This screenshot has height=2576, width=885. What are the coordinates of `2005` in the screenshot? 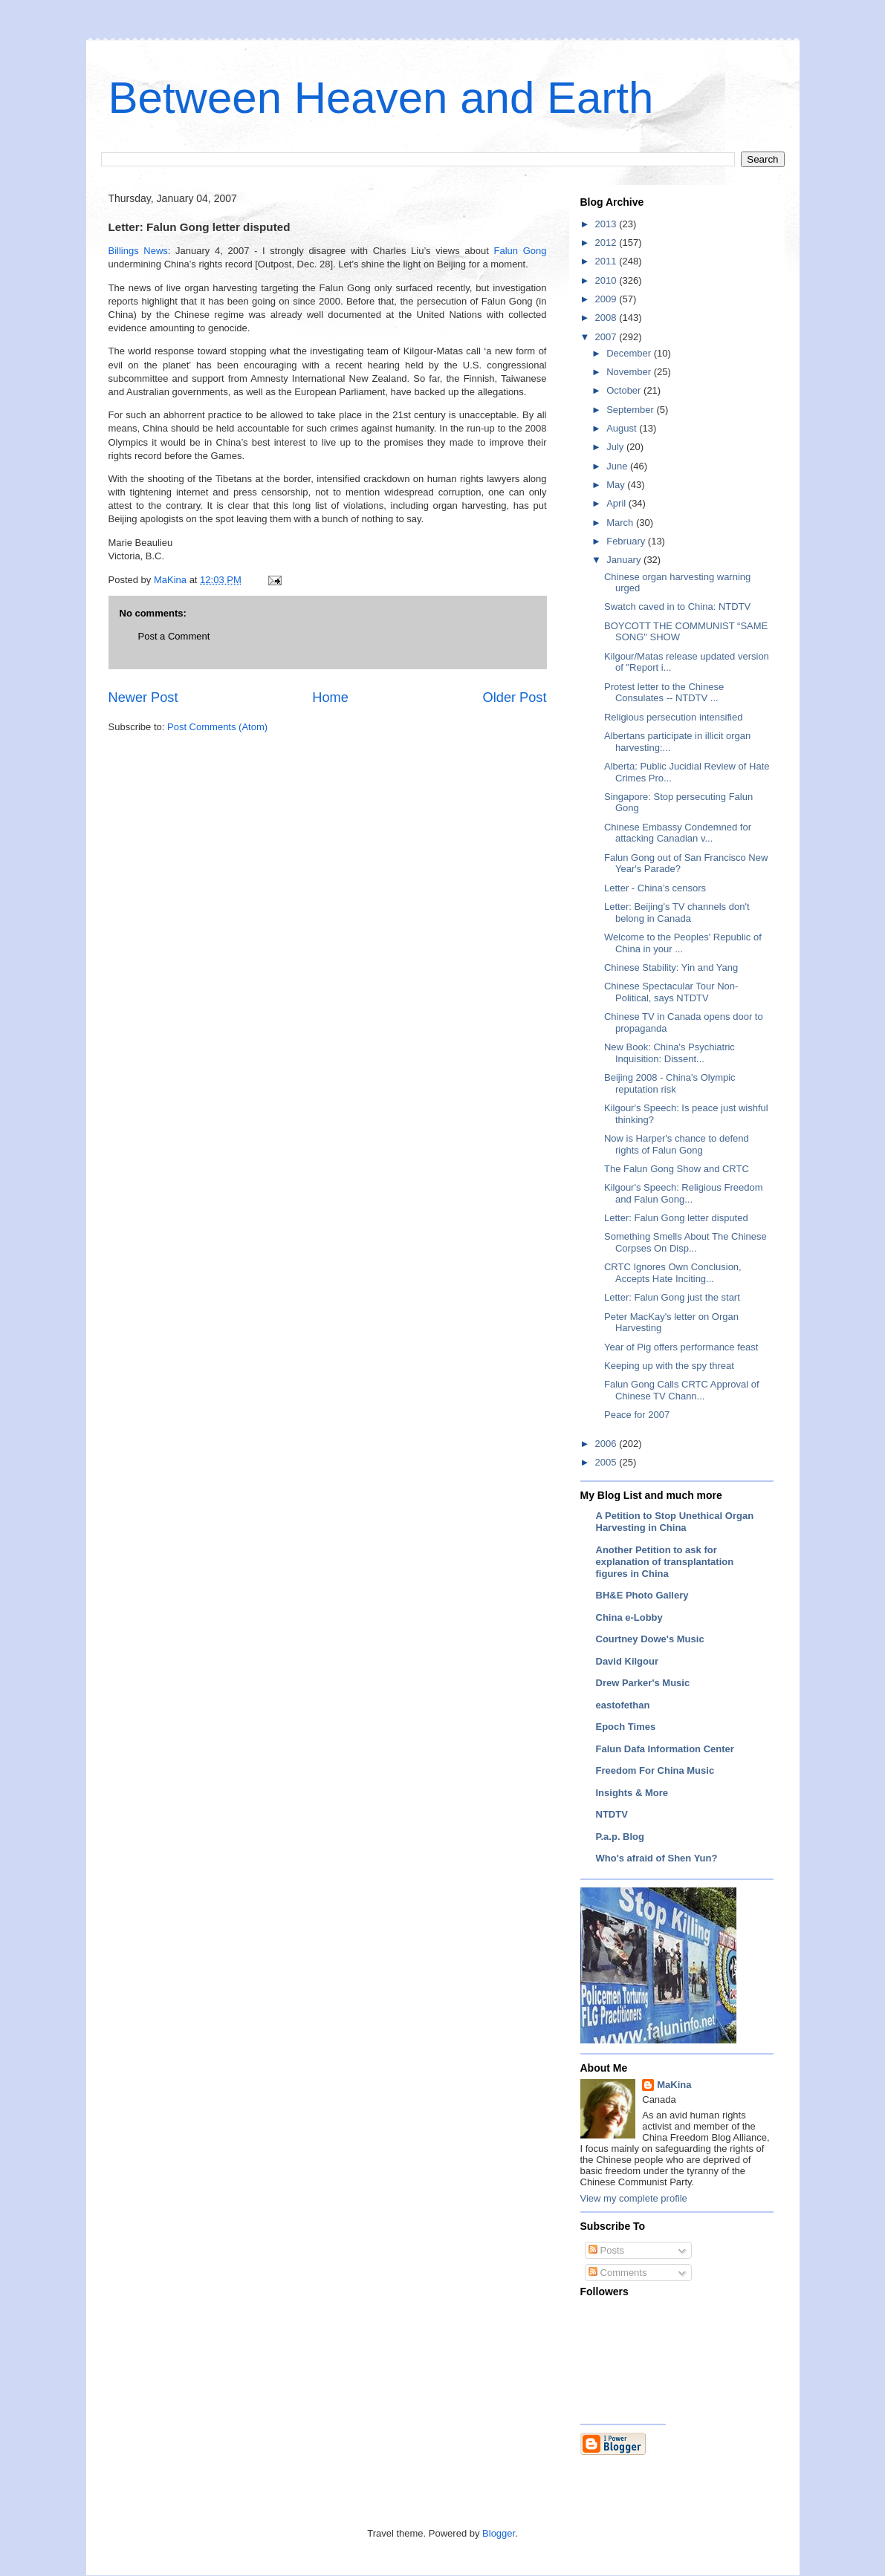 It's located at (607, 1462).